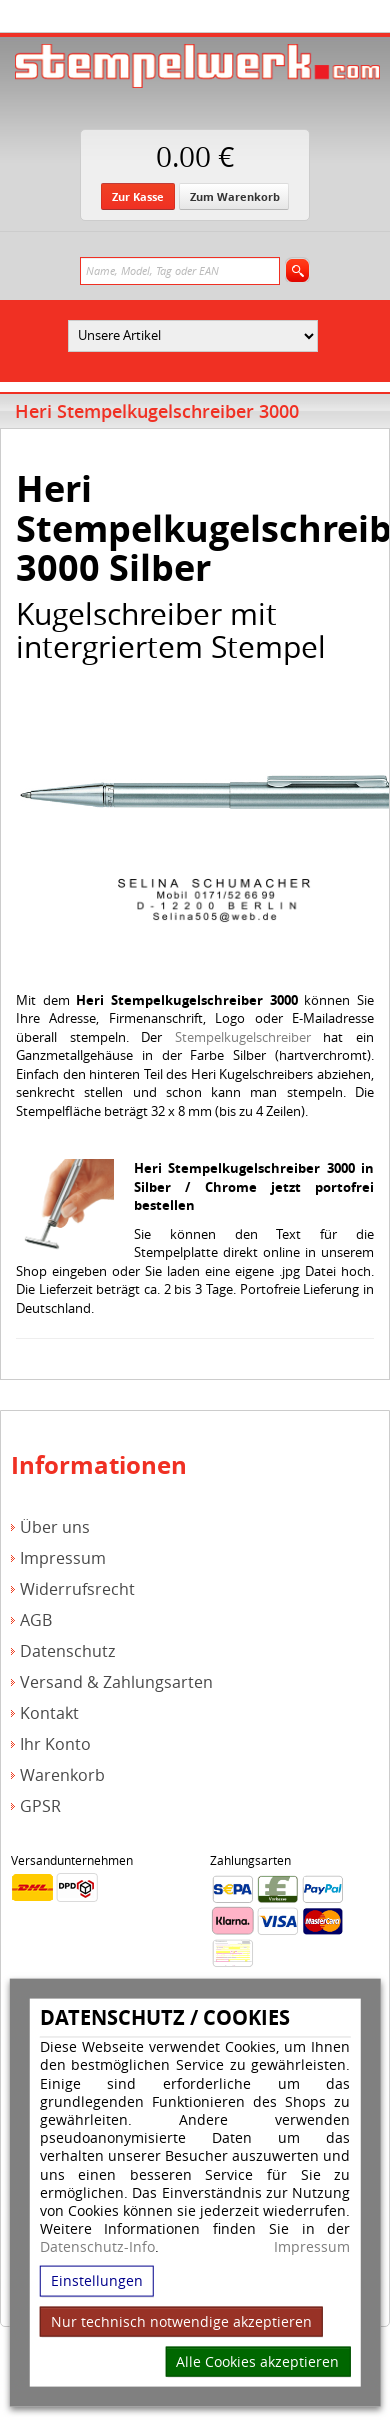 Image resolution: width=390 pixels, height=2428 pixels. I want to click on Datenschutz-Info, so click(97, 2246).